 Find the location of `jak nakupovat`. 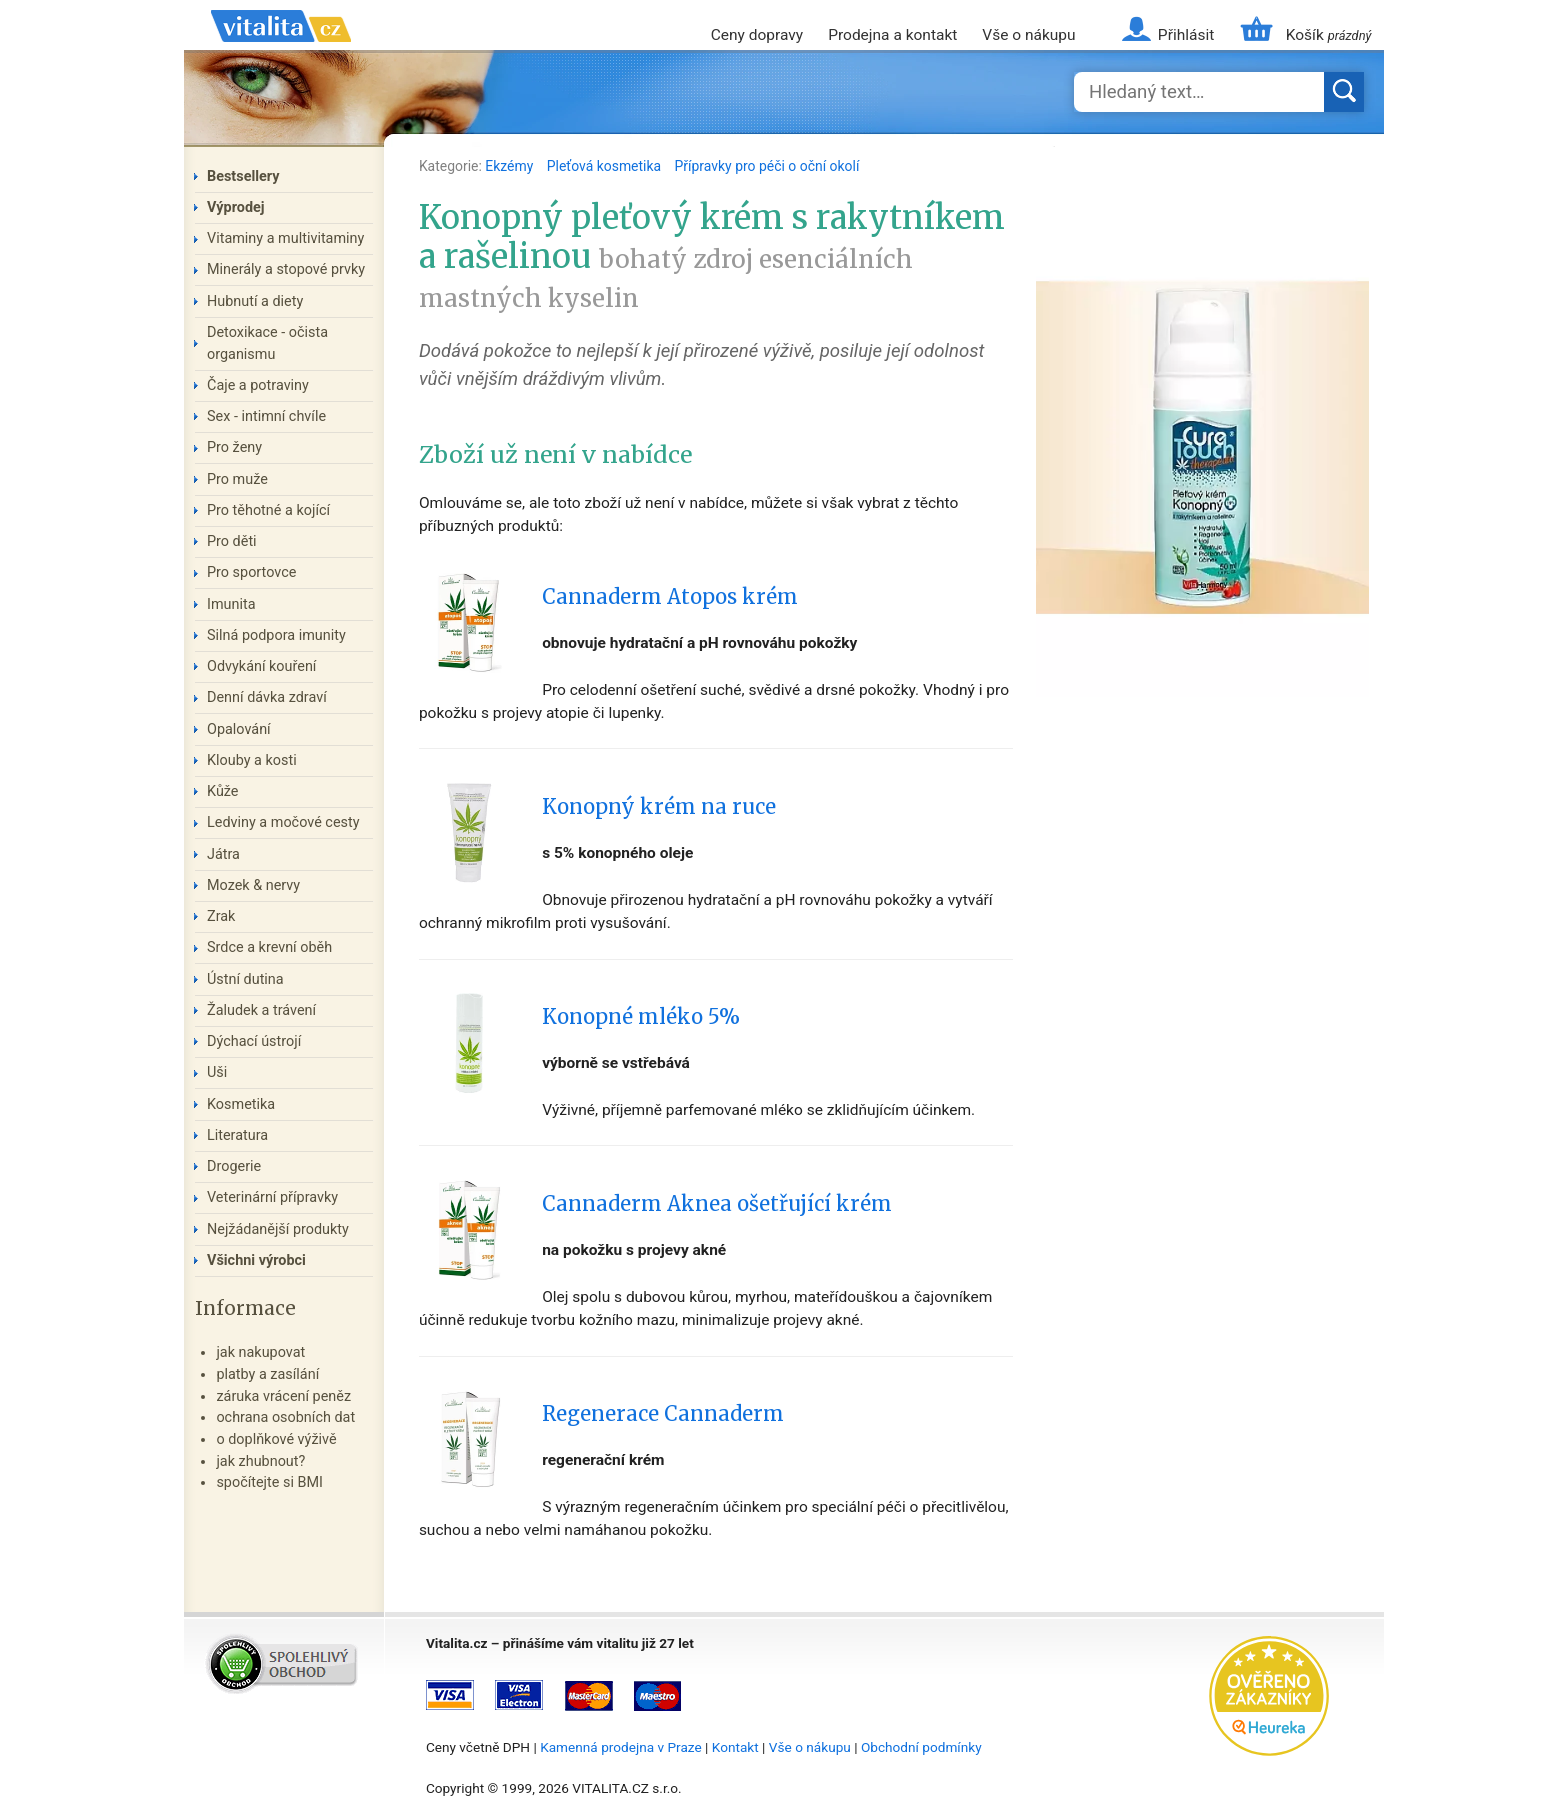

jak nakupovat is located at coordinates (260, 1352).